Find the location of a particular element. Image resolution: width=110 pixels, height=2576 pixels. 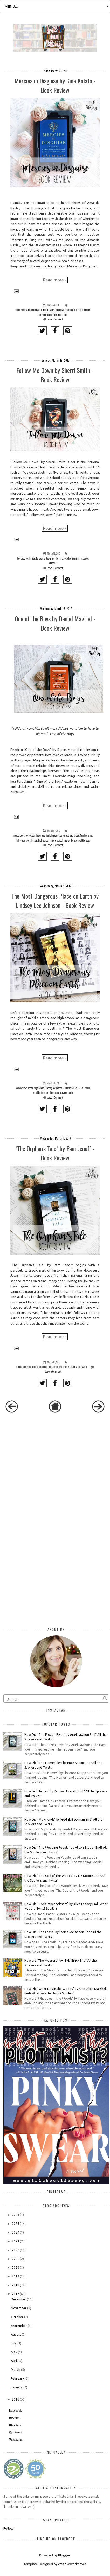

gina kolata is located at coordinates (60, 309).